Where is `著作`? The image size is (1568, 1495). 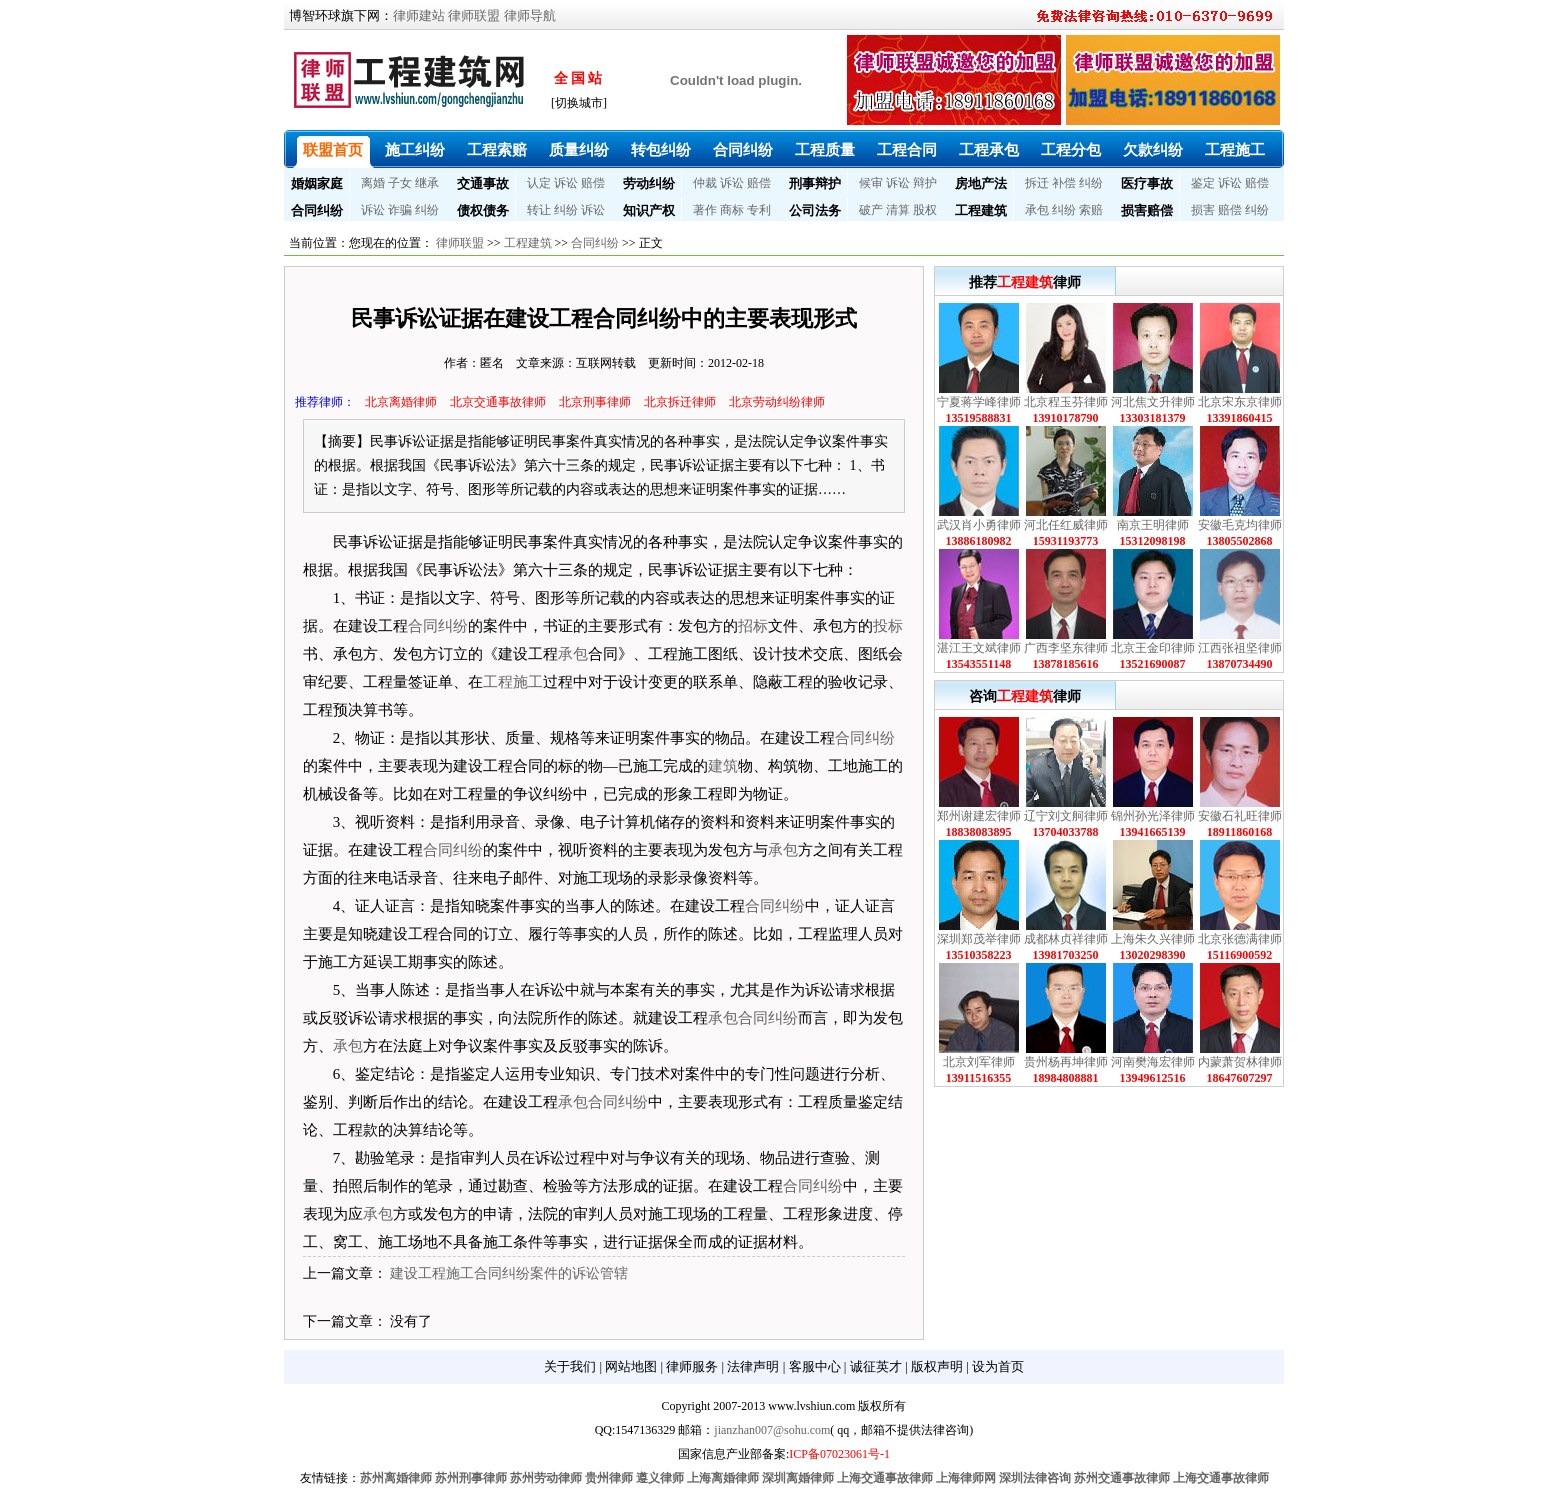
著作 is located at coordinates (705, 210).